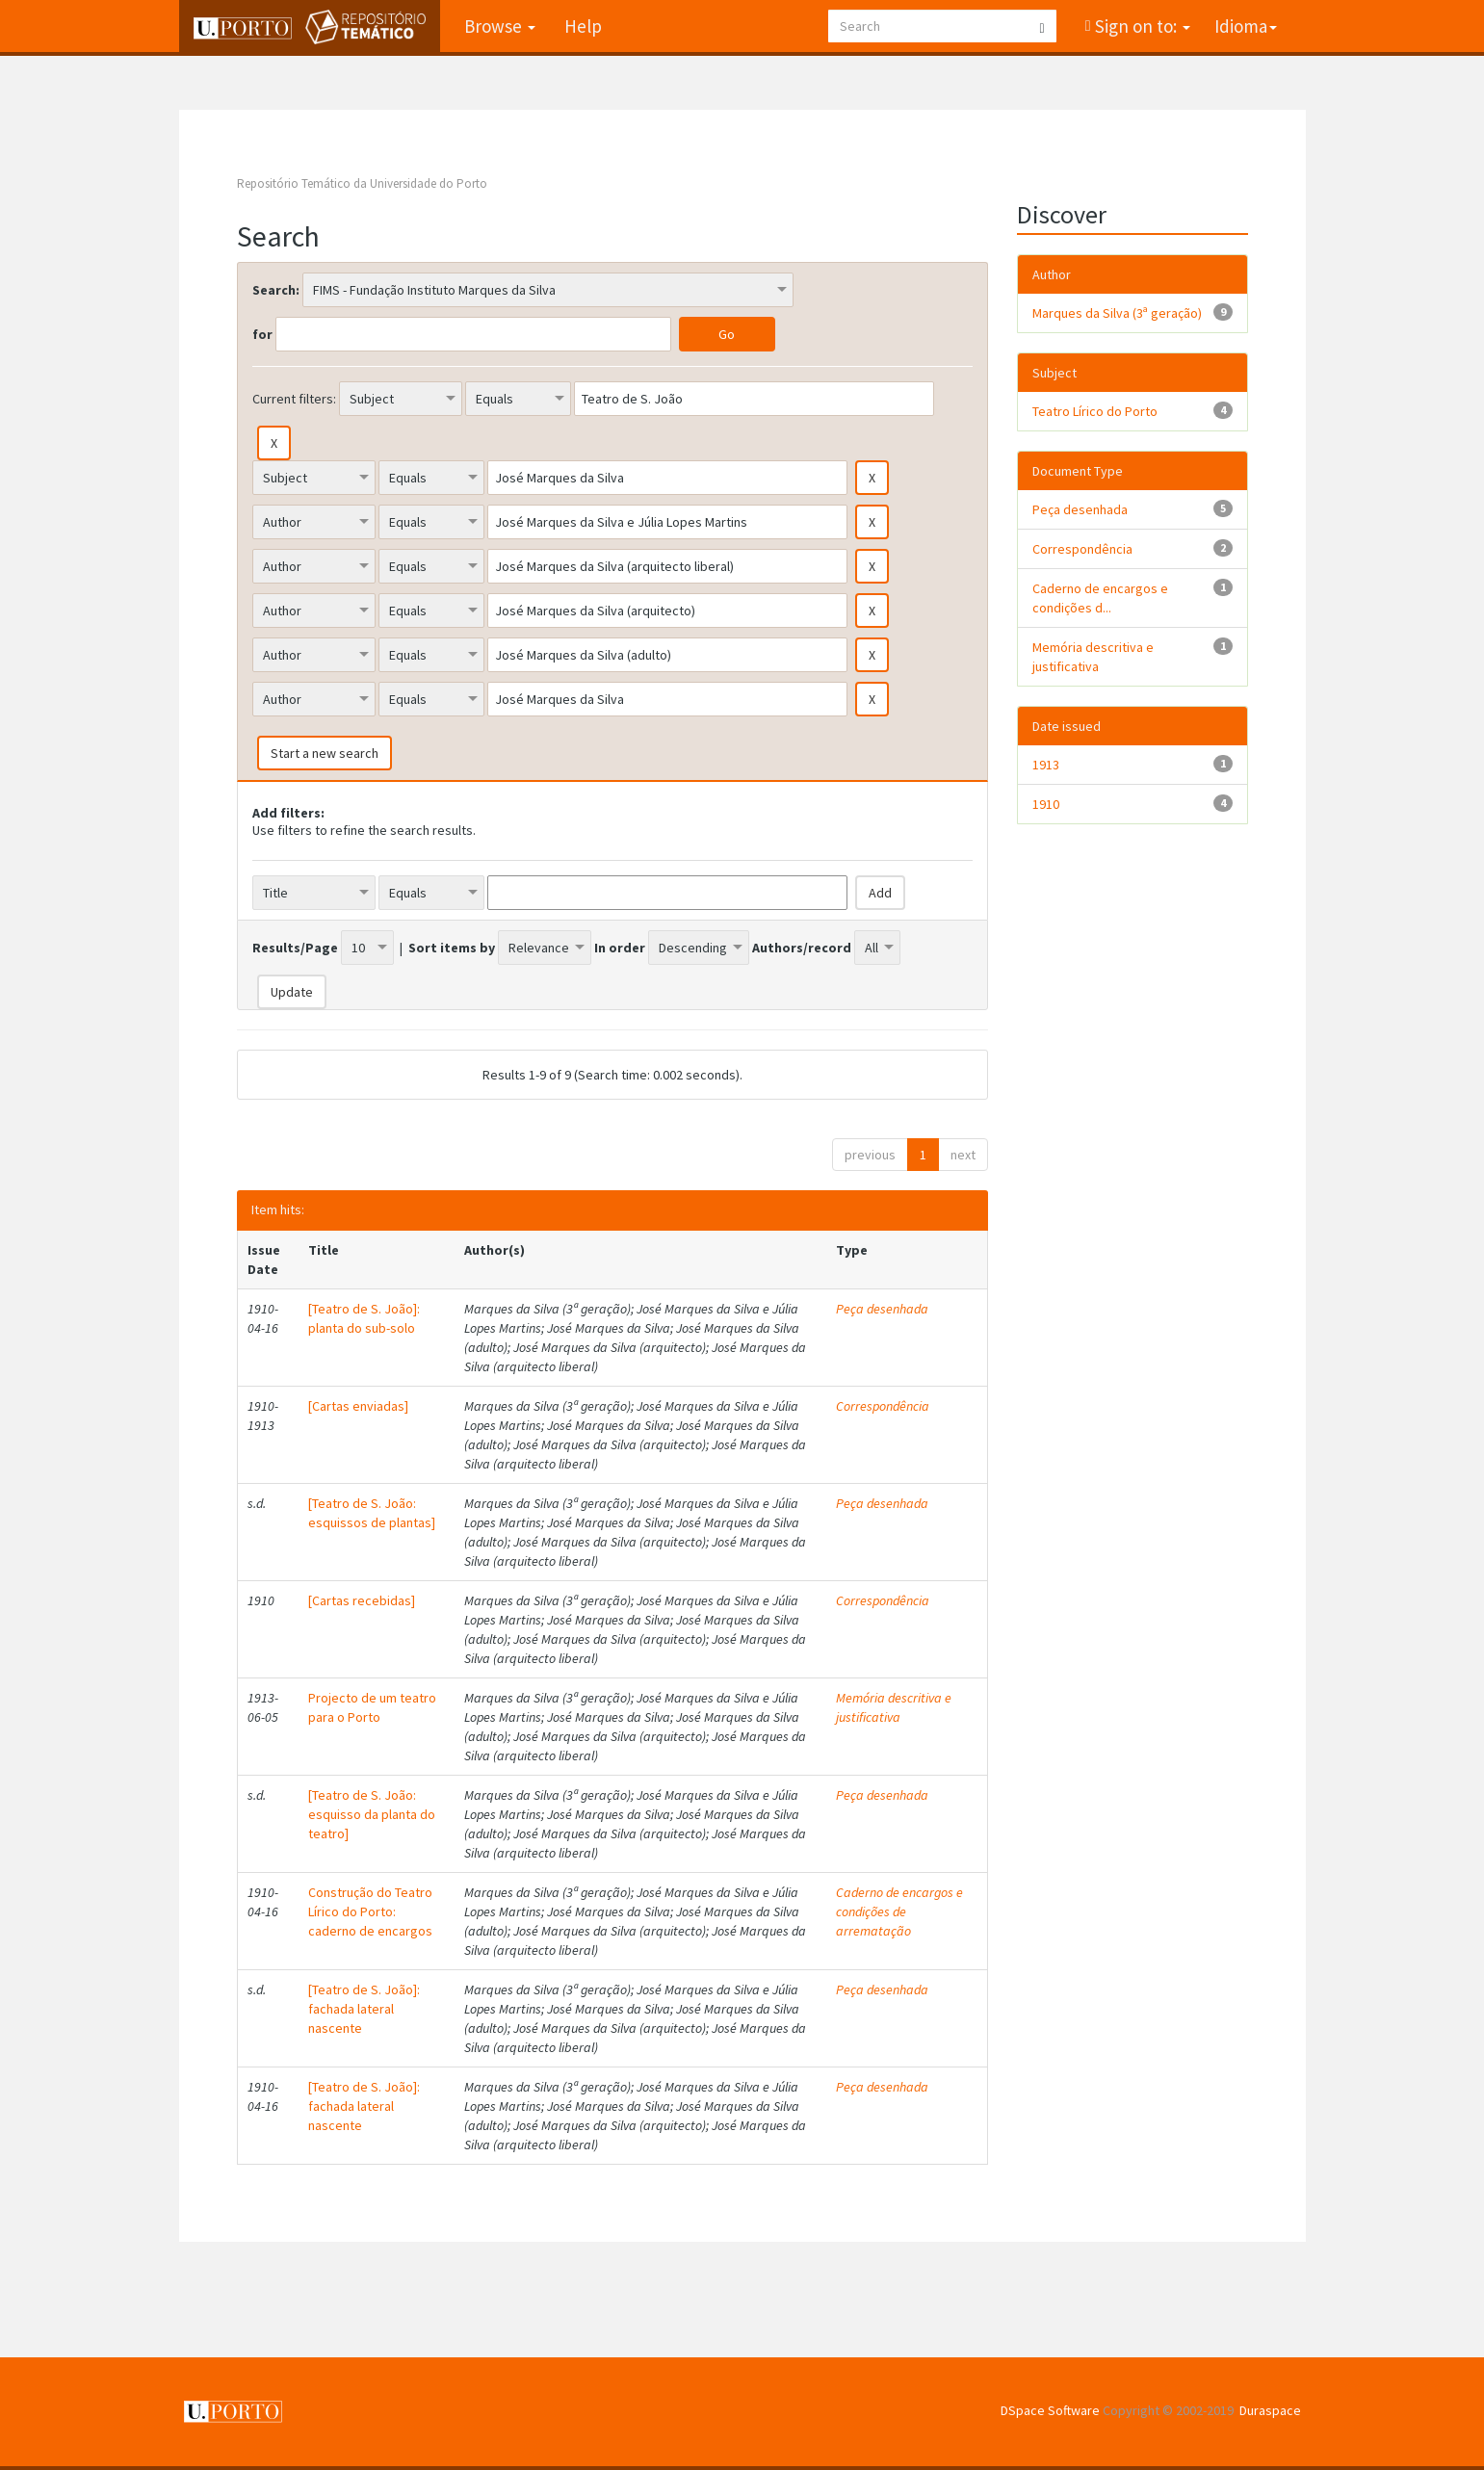 Image resolution: width=1484 pixels, height=2470 pixels. Describe the element at coordinates (1270, 2410) in the screenshot. I see `Duraspace` at that location.